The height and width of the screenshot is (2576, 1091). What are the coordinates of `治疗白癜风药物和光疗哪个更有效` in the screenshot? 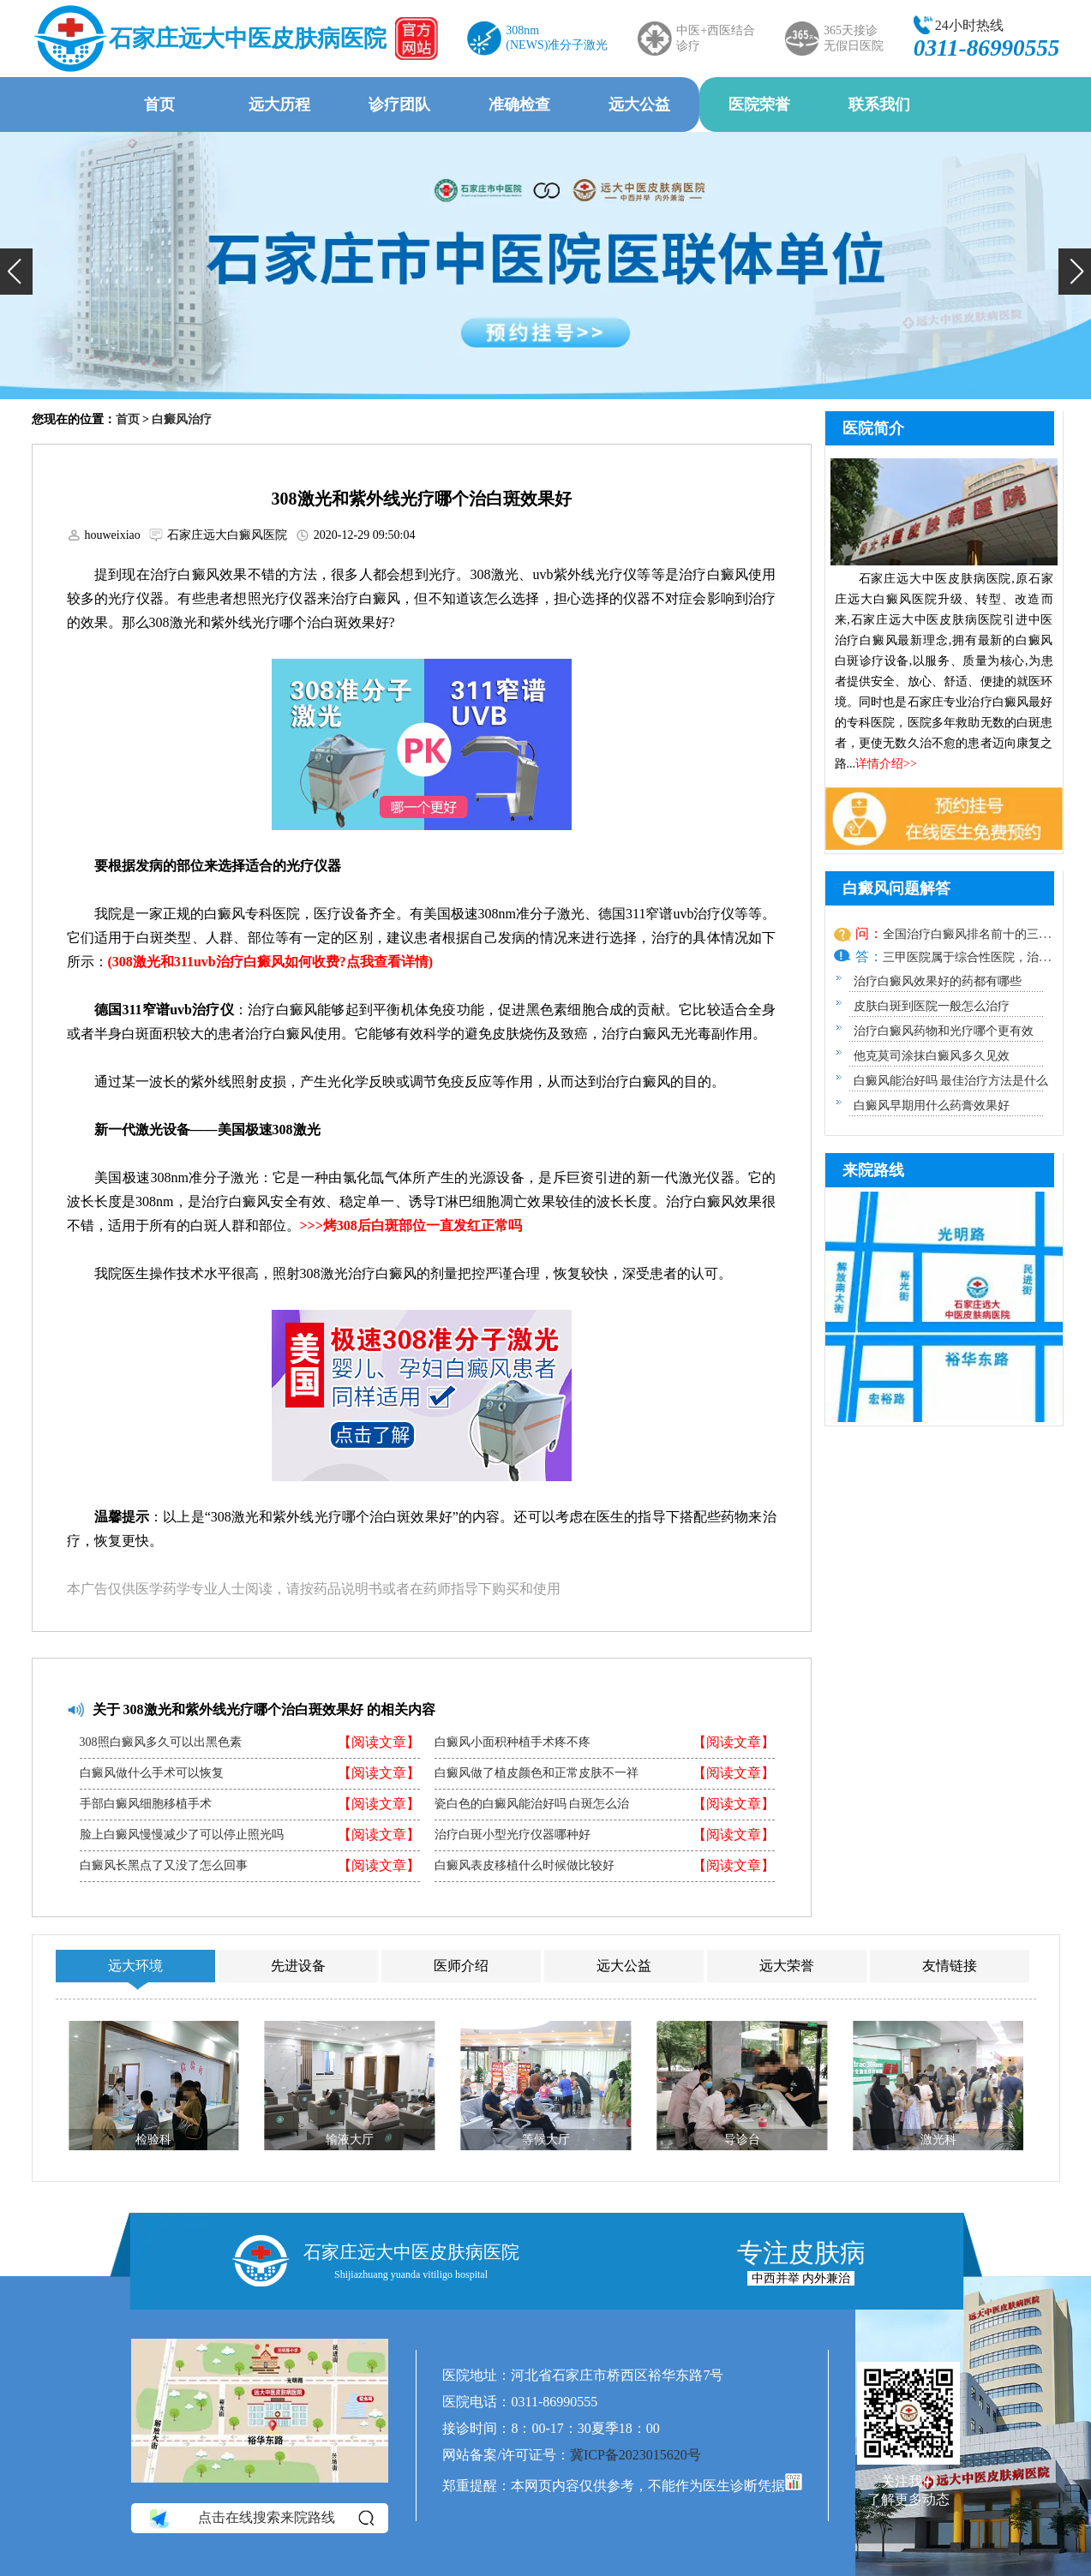 It's located at (944, 1031).